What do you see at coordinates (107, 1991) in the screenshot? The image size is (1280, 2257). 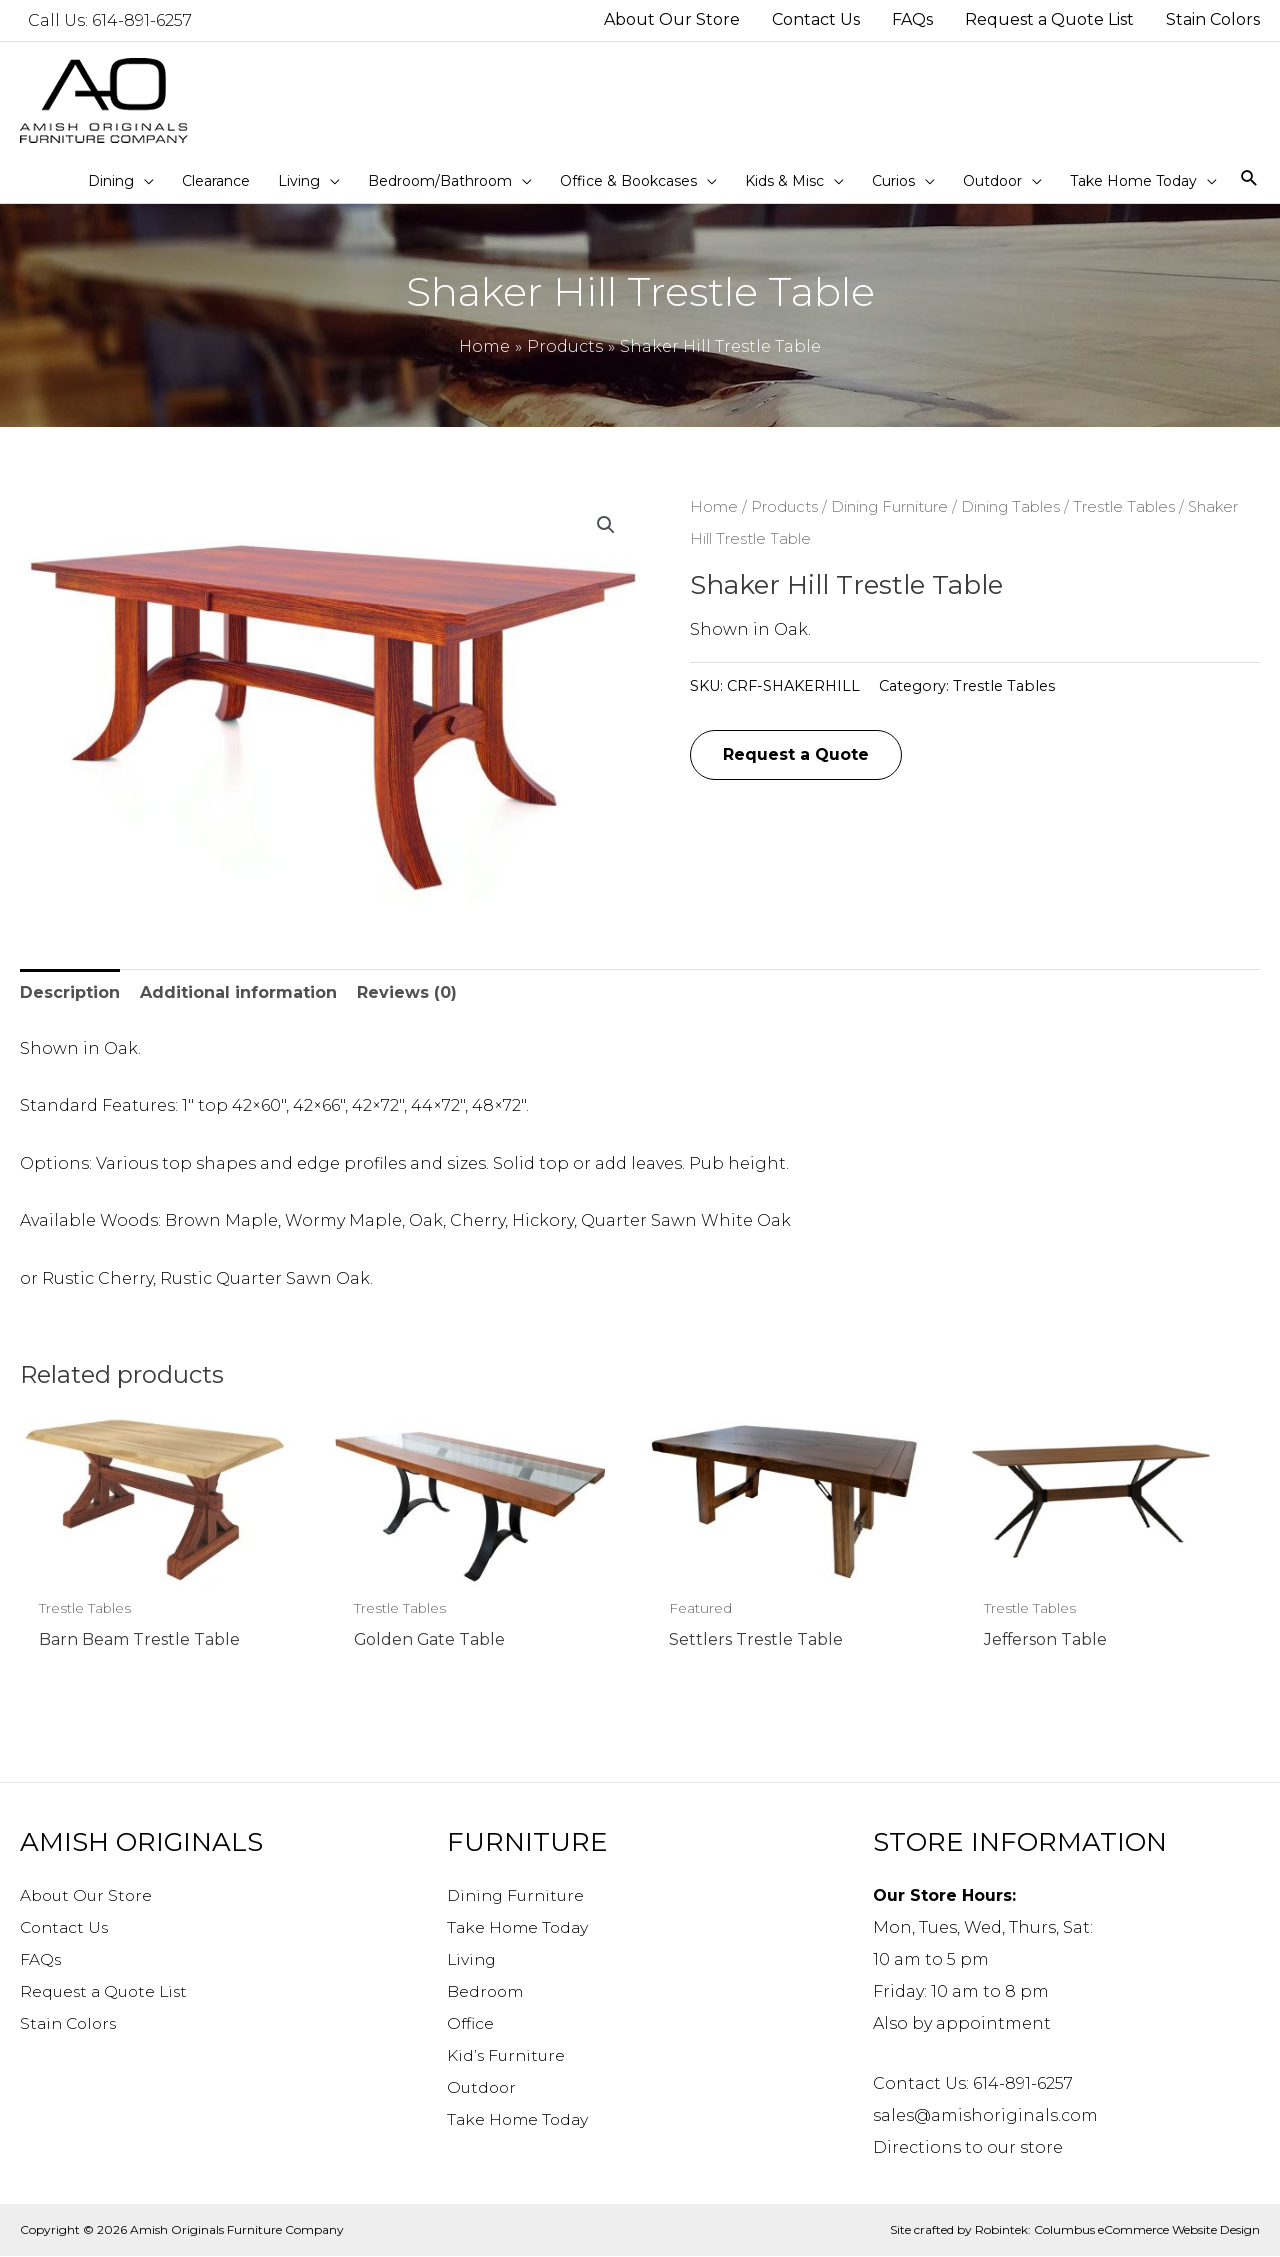 I see `Request a Quote List` at bounding box center [107, 1991].